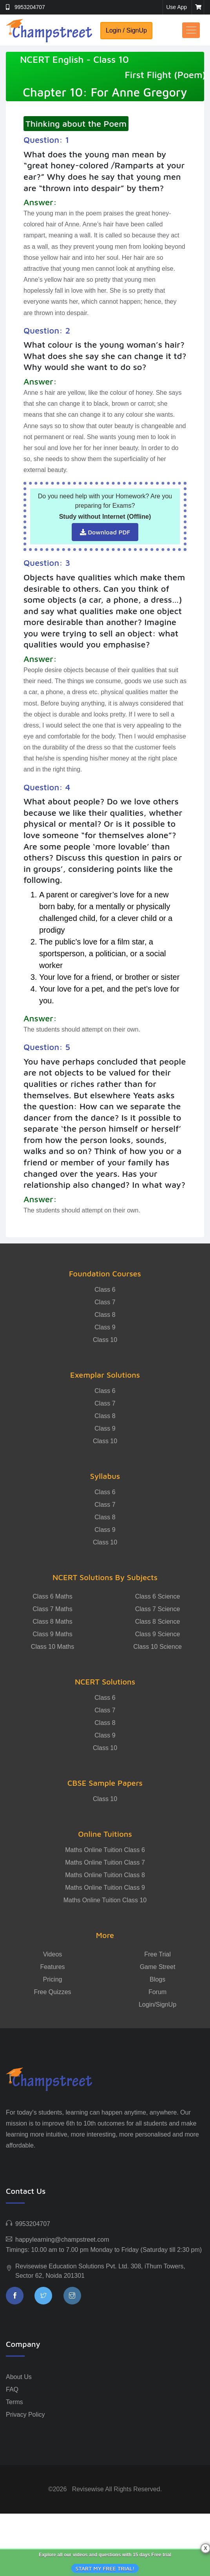 The image size is (210, 2576). I want to click on Pricing, so click(52, 1979).